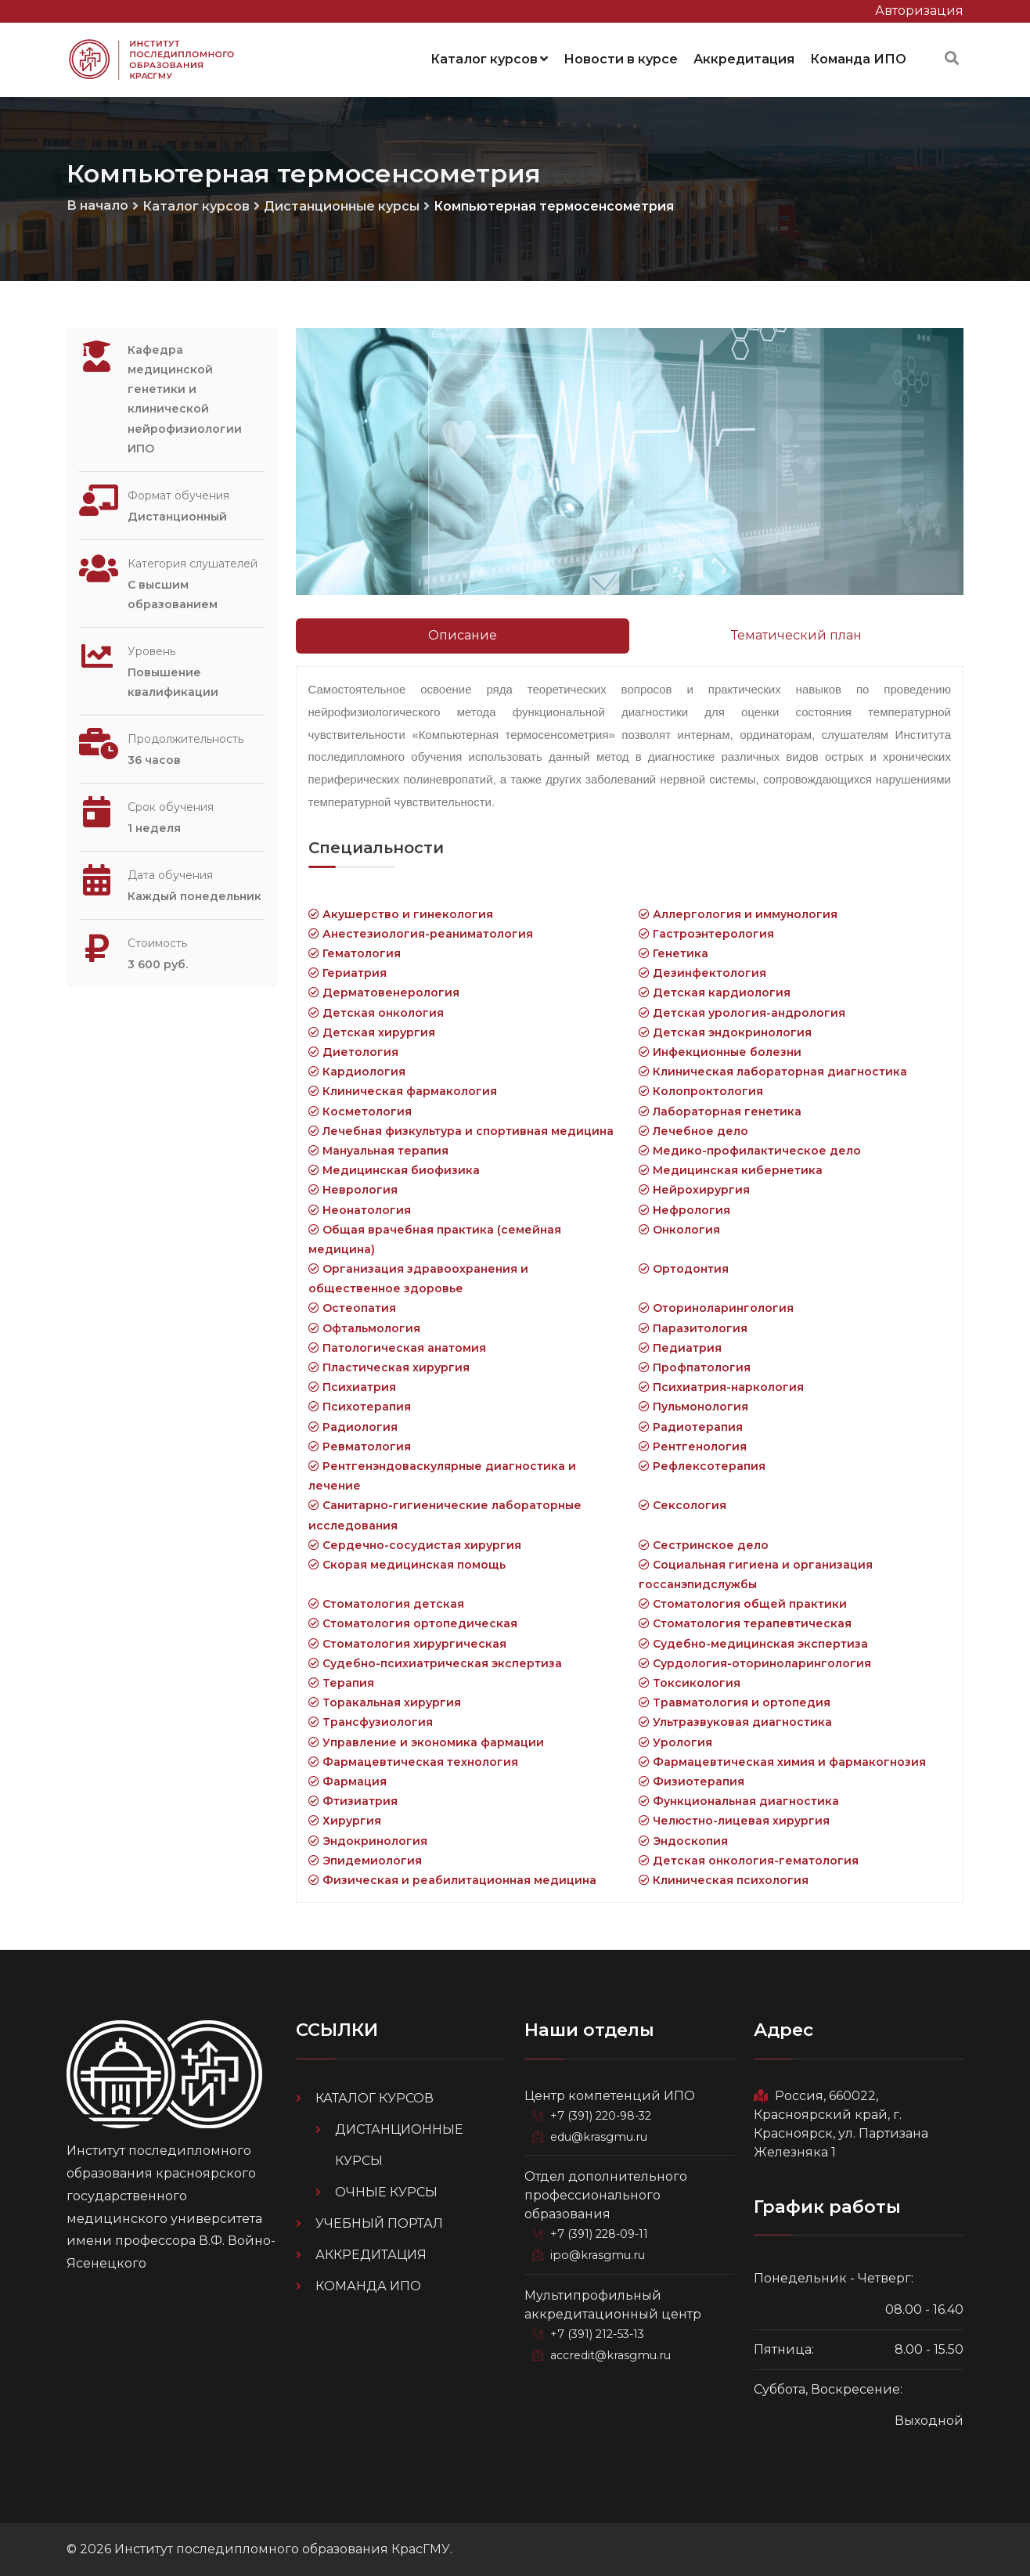  Describe the element at coordinates (755, 1662) in the screenshot. I see `Сурдология-оториноларингология` at that location.